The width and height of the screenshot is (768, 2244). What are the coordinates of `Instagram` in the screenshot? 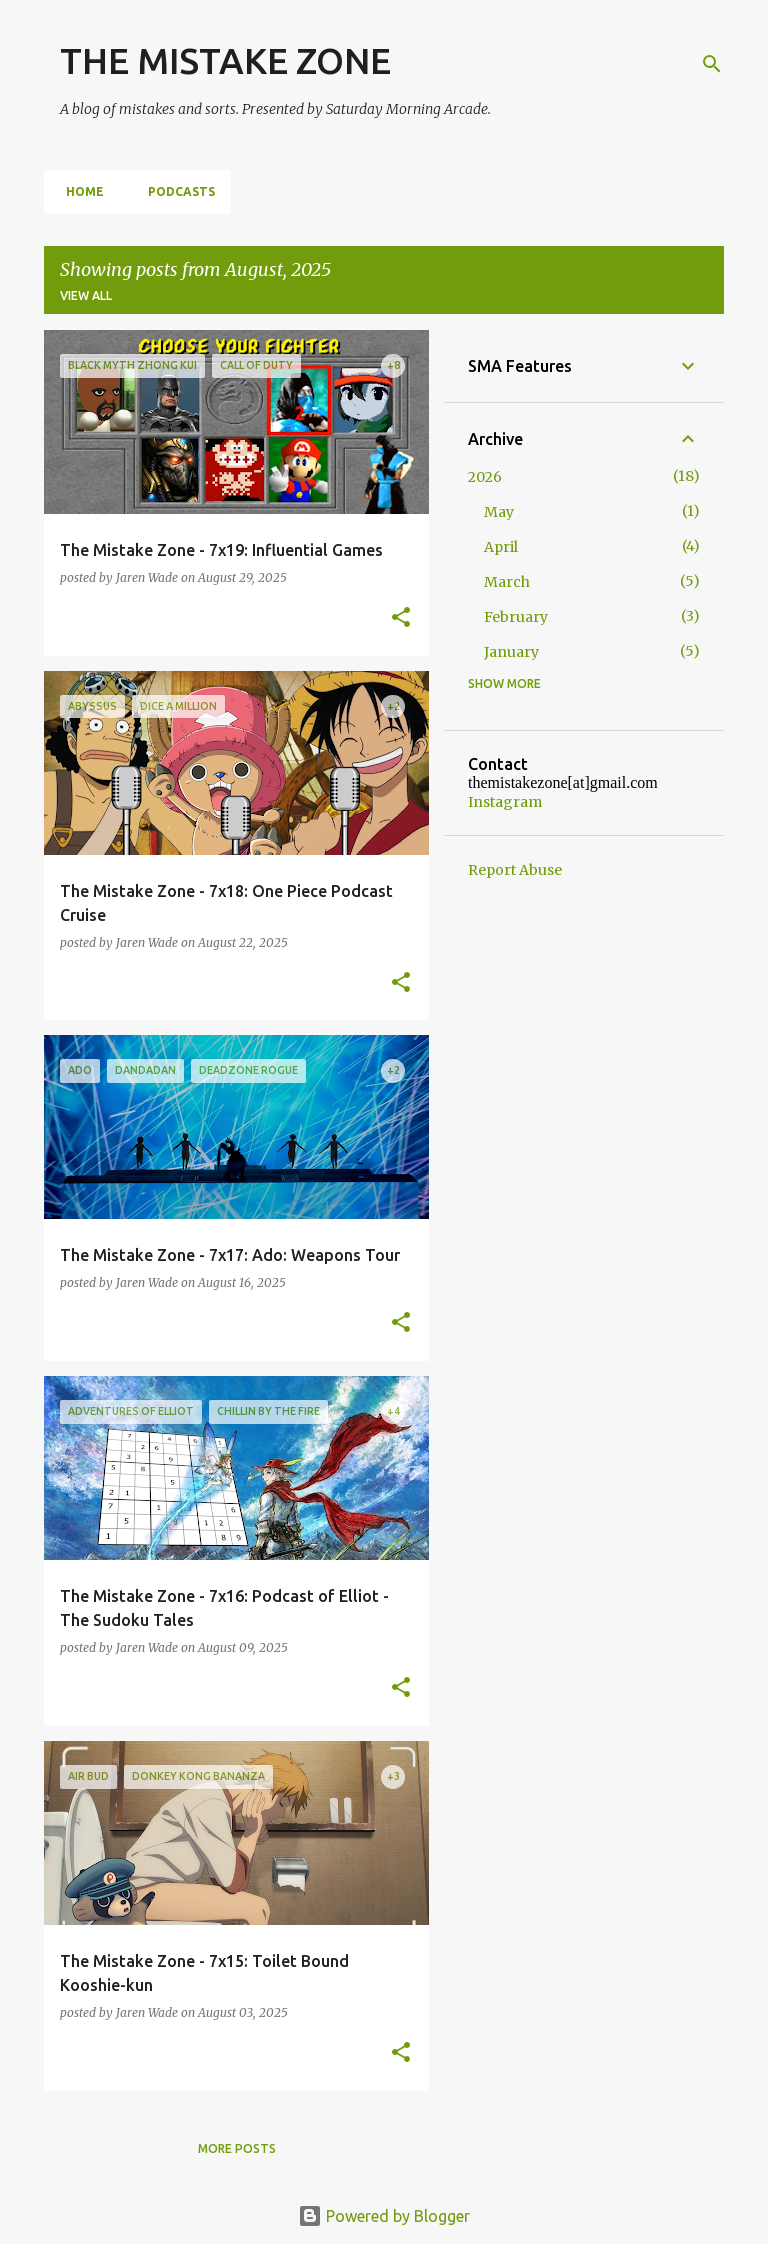 It's located at (505, 802).